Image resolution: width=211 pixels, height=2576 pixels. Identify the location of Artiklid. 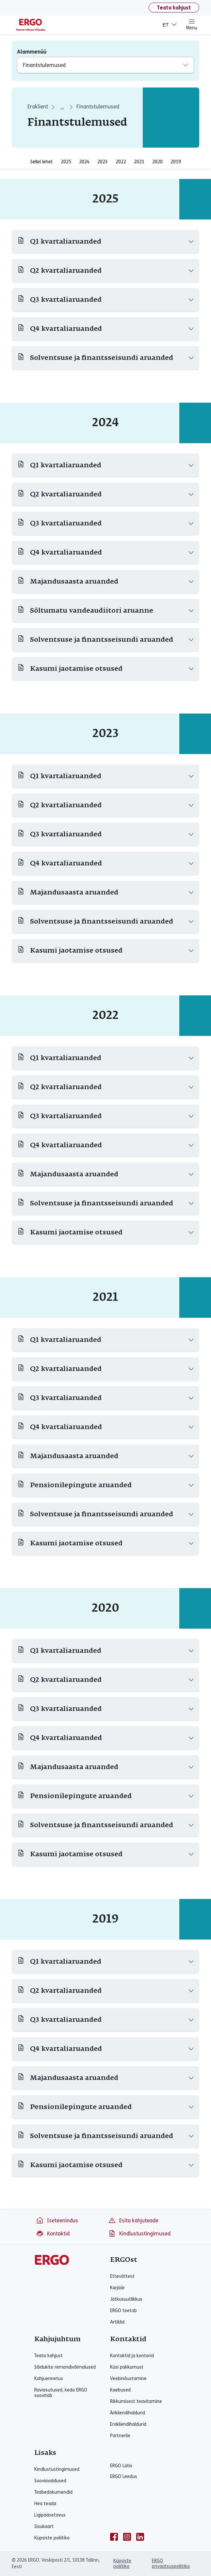
(117, 2322).